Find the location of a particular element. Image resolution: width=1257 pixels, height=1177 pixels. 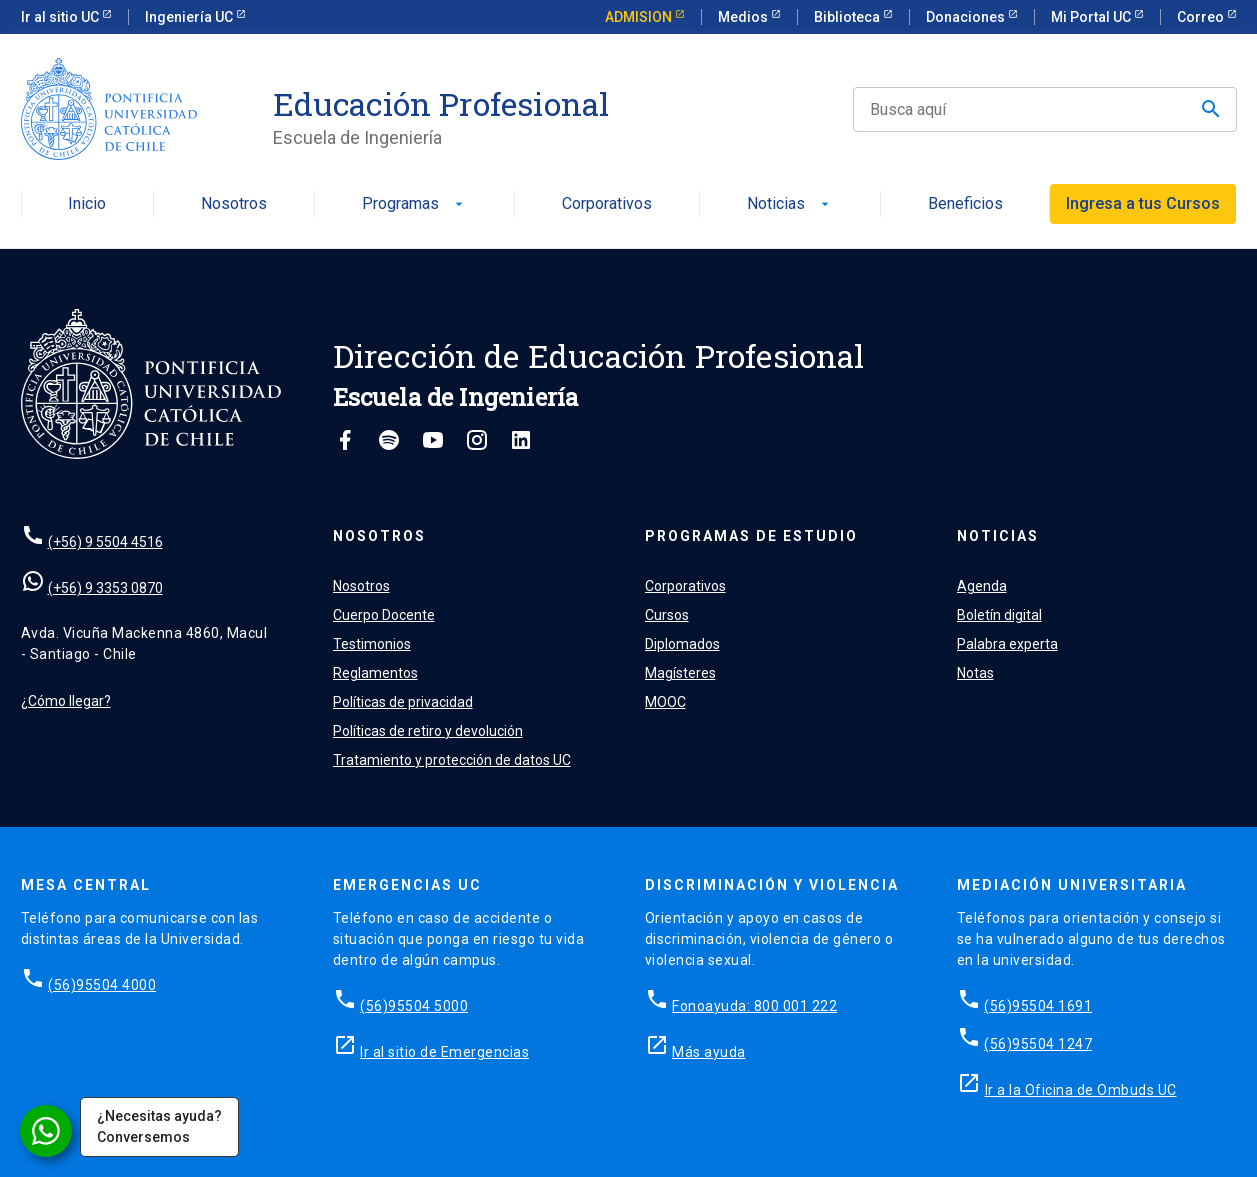

Programas de estudio is located at coordinates (751, 536).